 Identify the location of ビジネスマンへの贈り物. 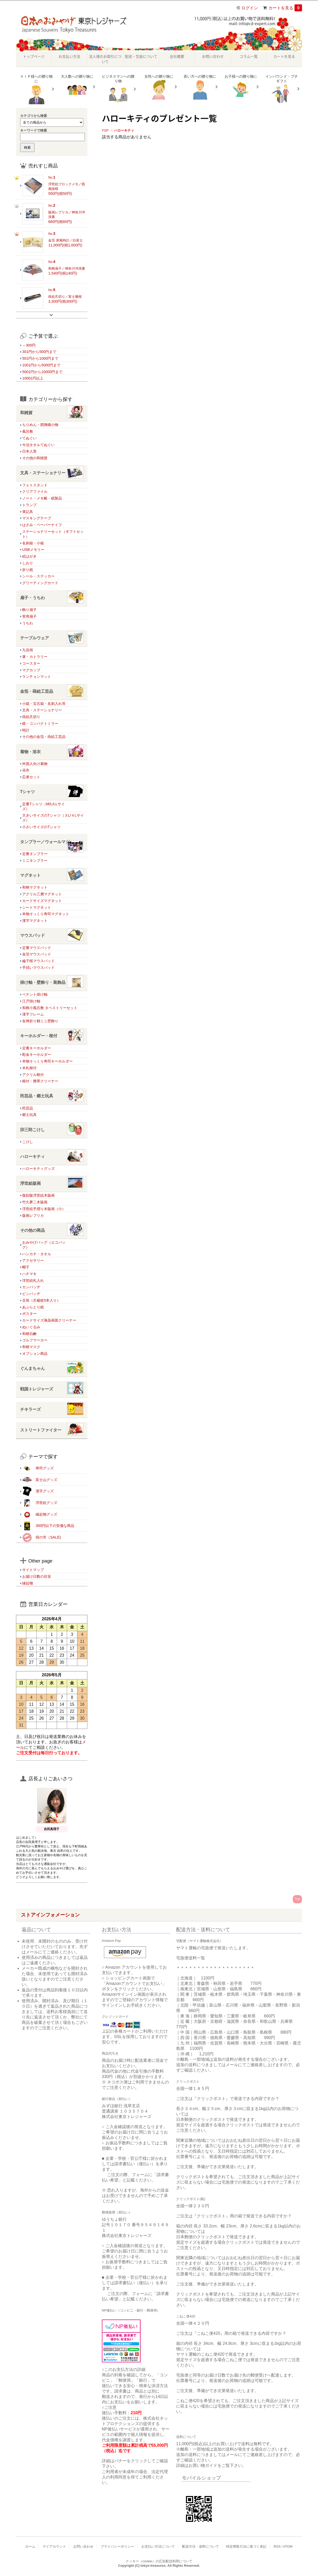
(118, 89).